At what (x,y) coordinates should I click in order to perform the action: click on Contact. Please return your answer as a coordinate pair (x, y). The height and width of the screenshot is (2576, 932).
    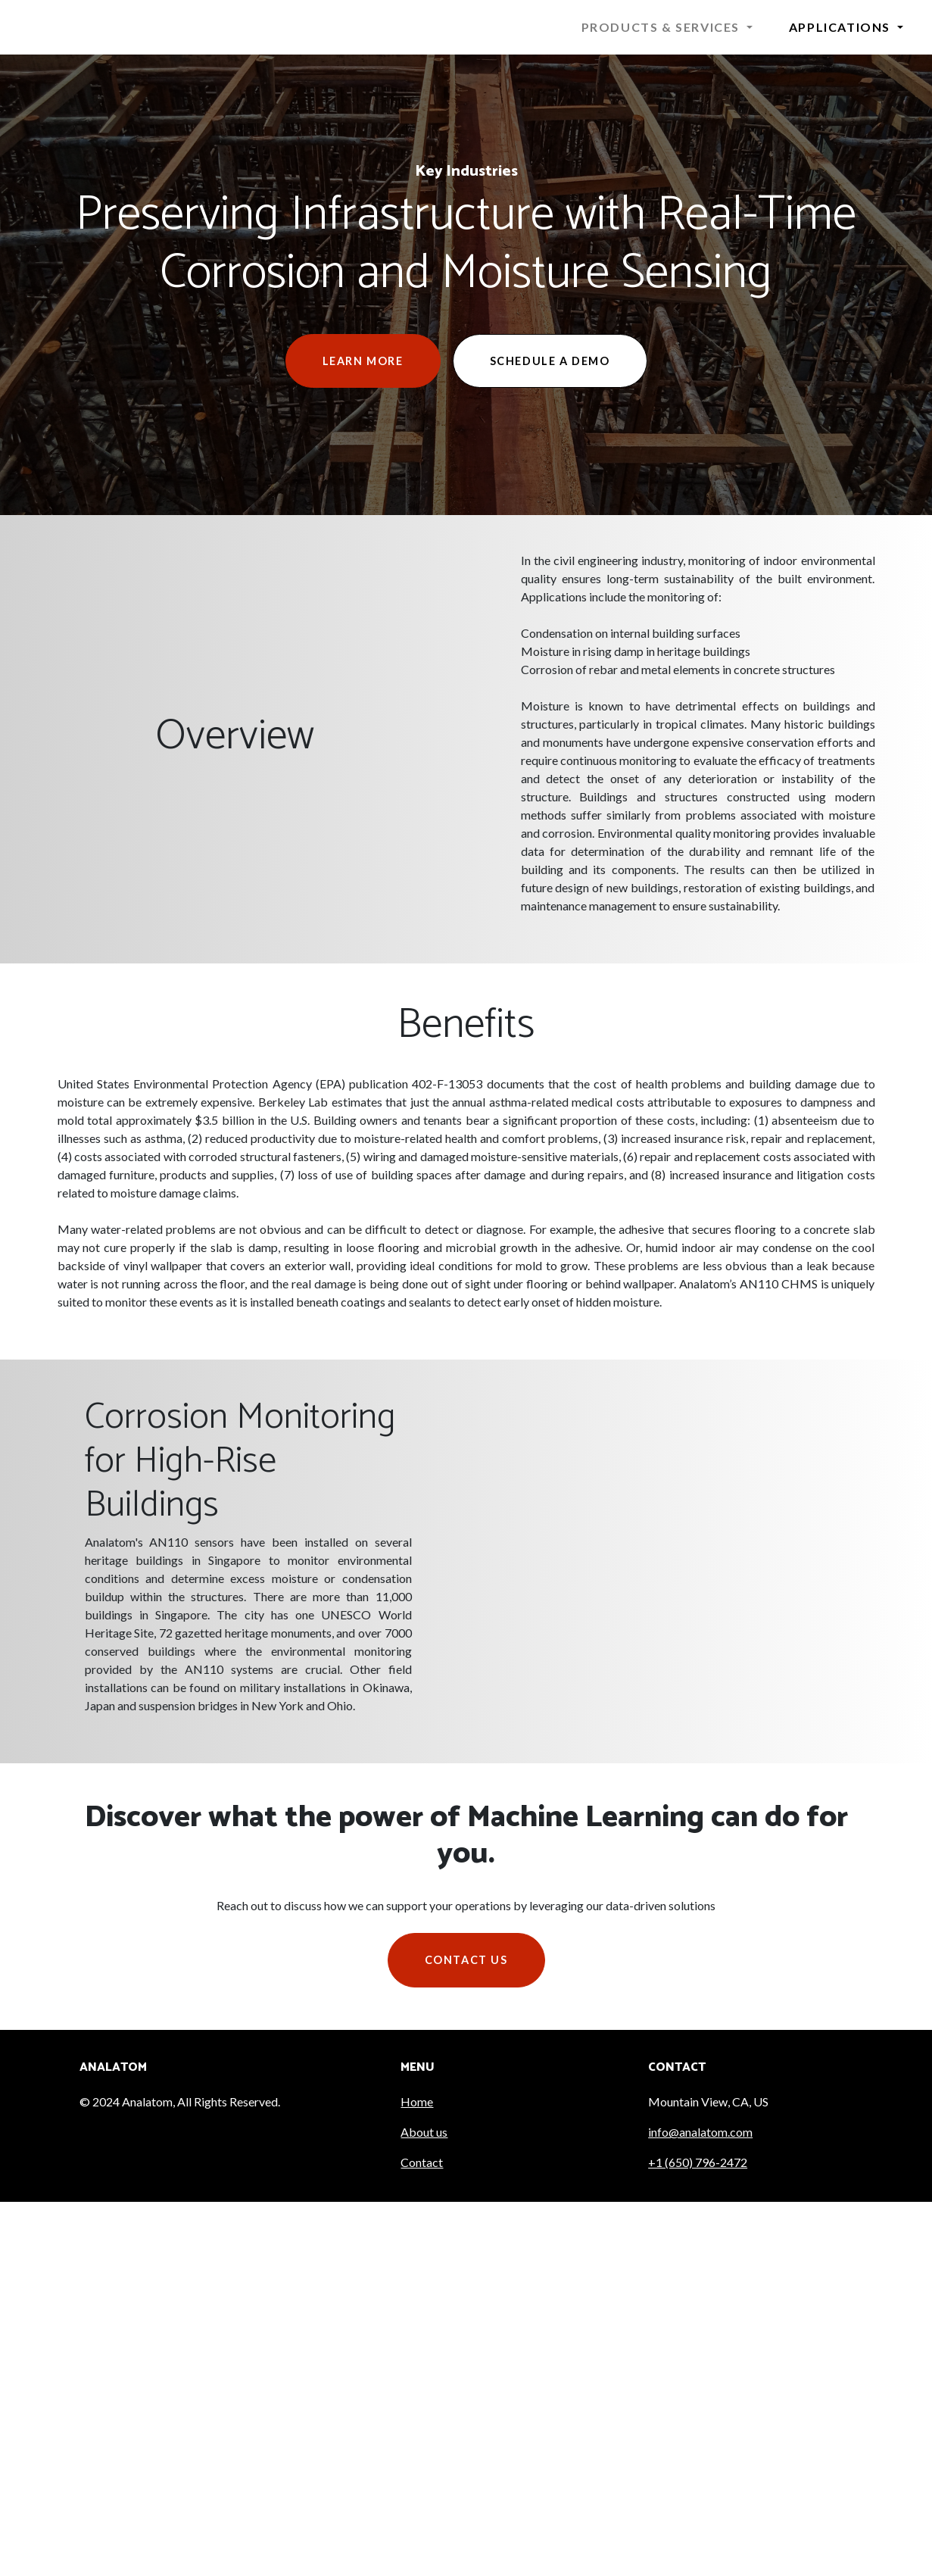
    Looking at the image, I should click on (422, 2162).